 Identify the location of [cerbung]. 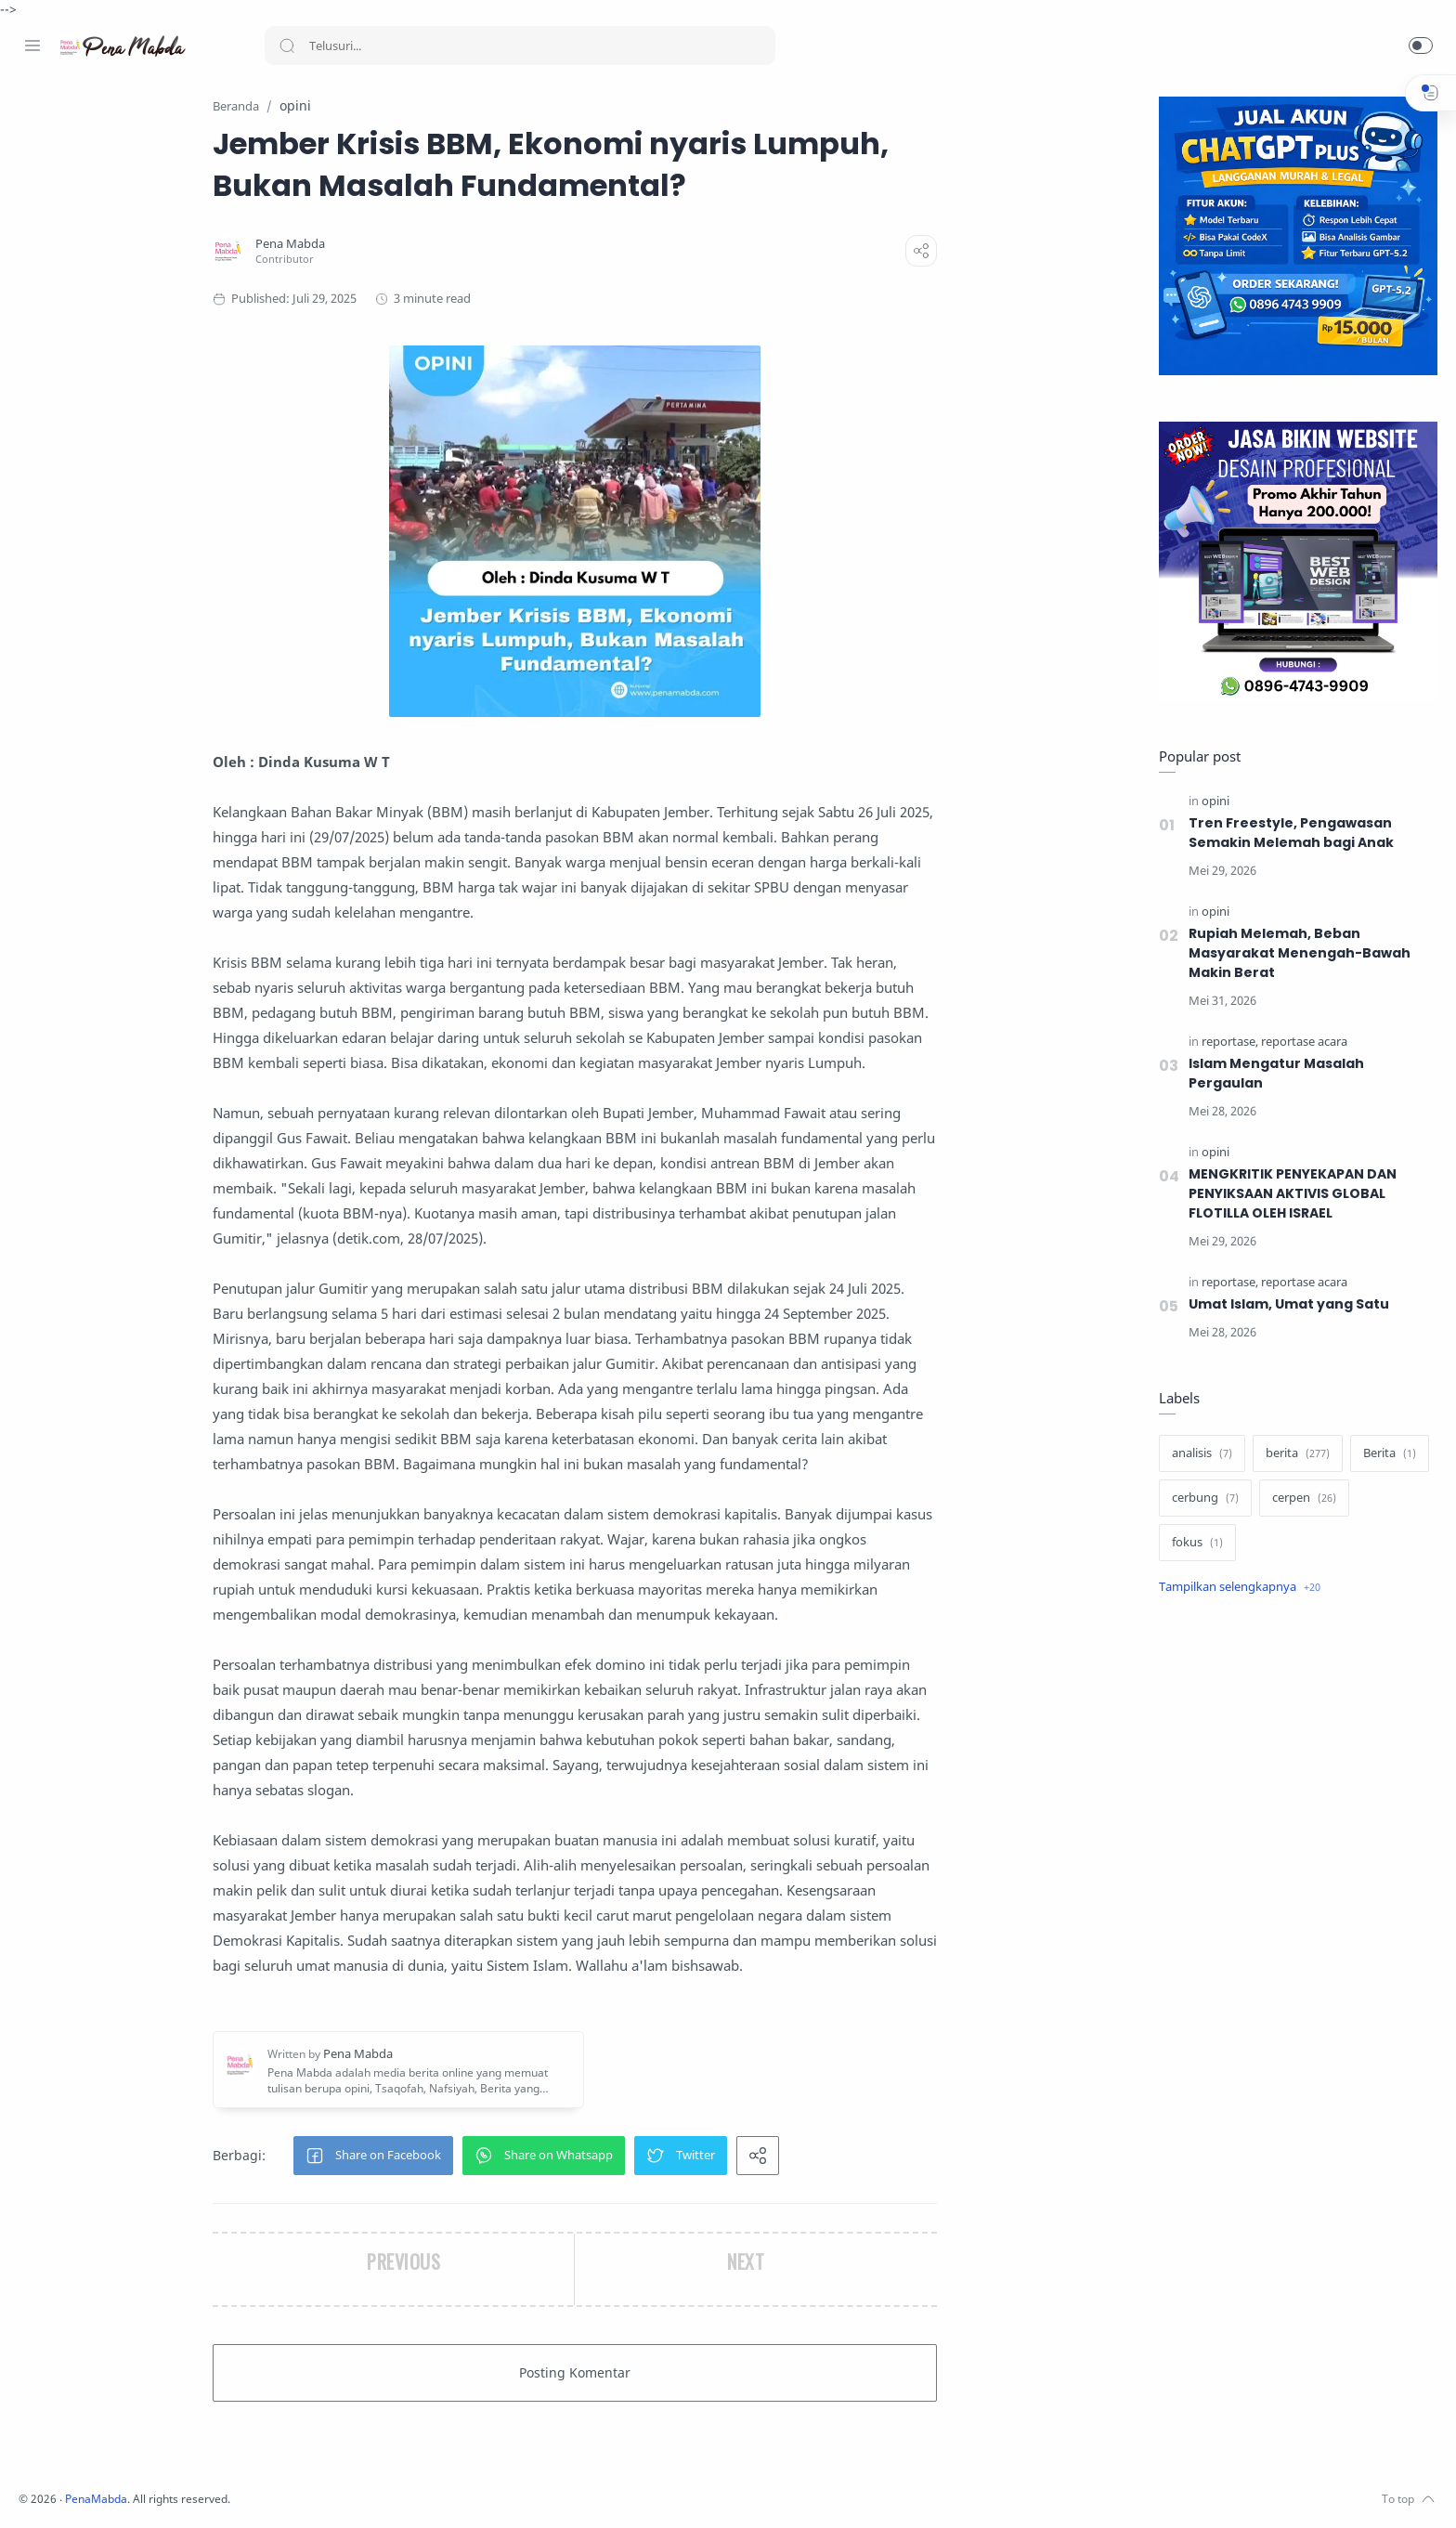
(1200, 1499).